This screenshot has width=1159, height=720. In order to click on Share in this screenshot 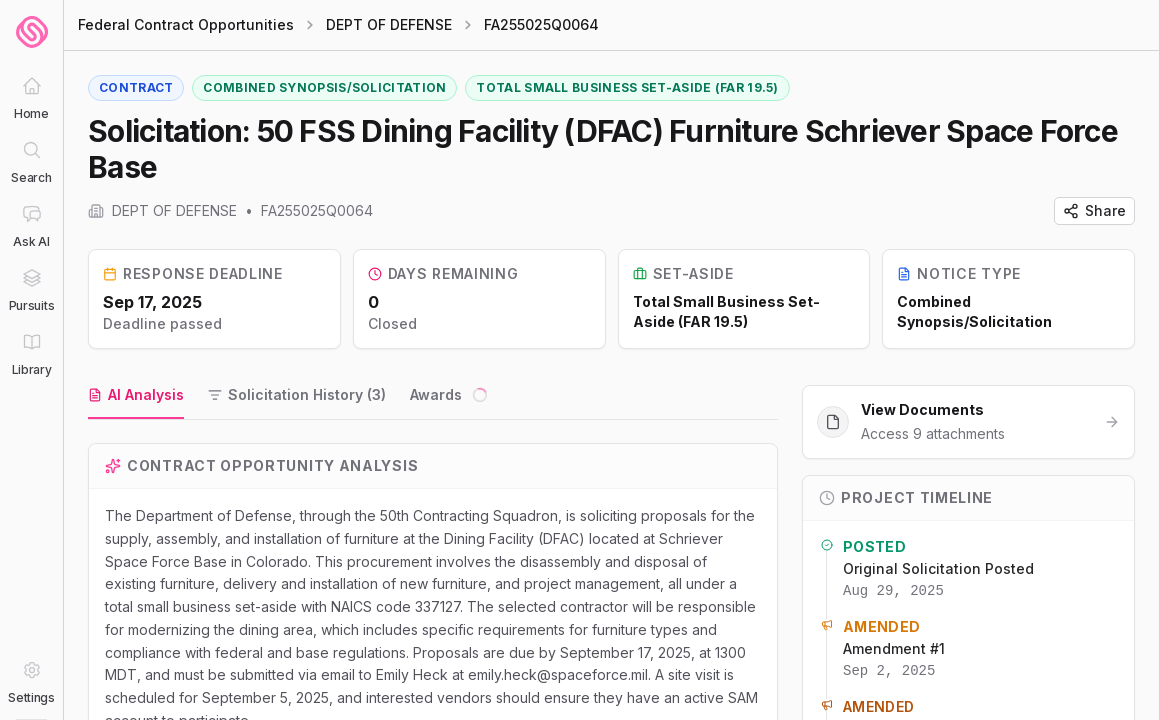, I will do `click(1094, 210)`.